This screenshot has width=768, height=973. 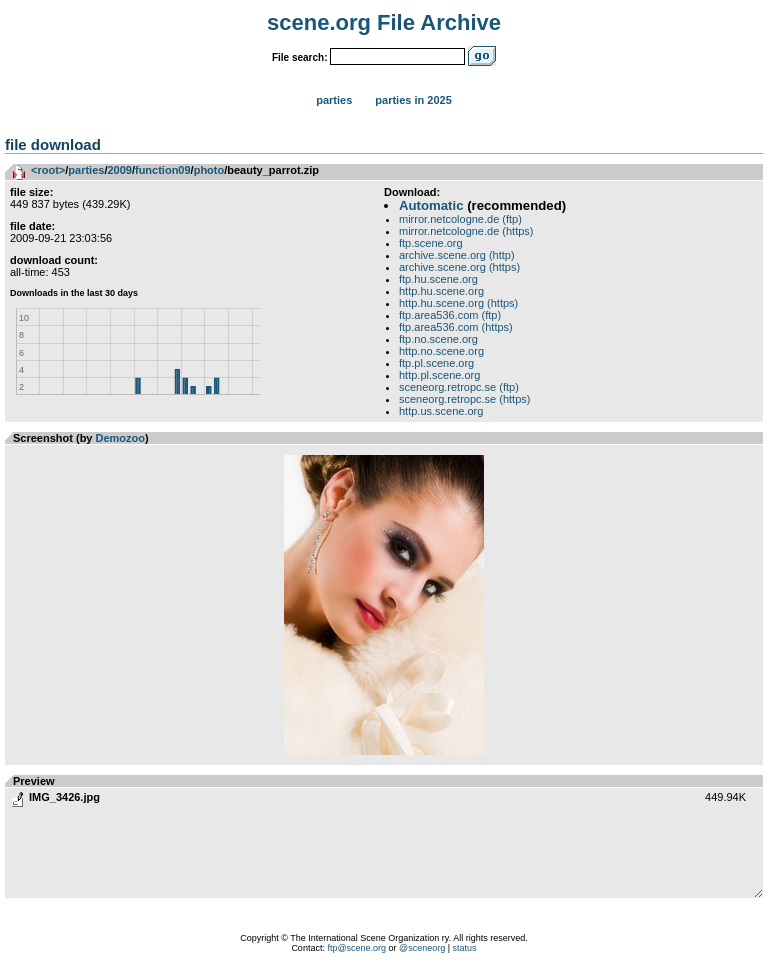 I want to click on sceneorg.retropc.se (https), so click(x=464, y=399).